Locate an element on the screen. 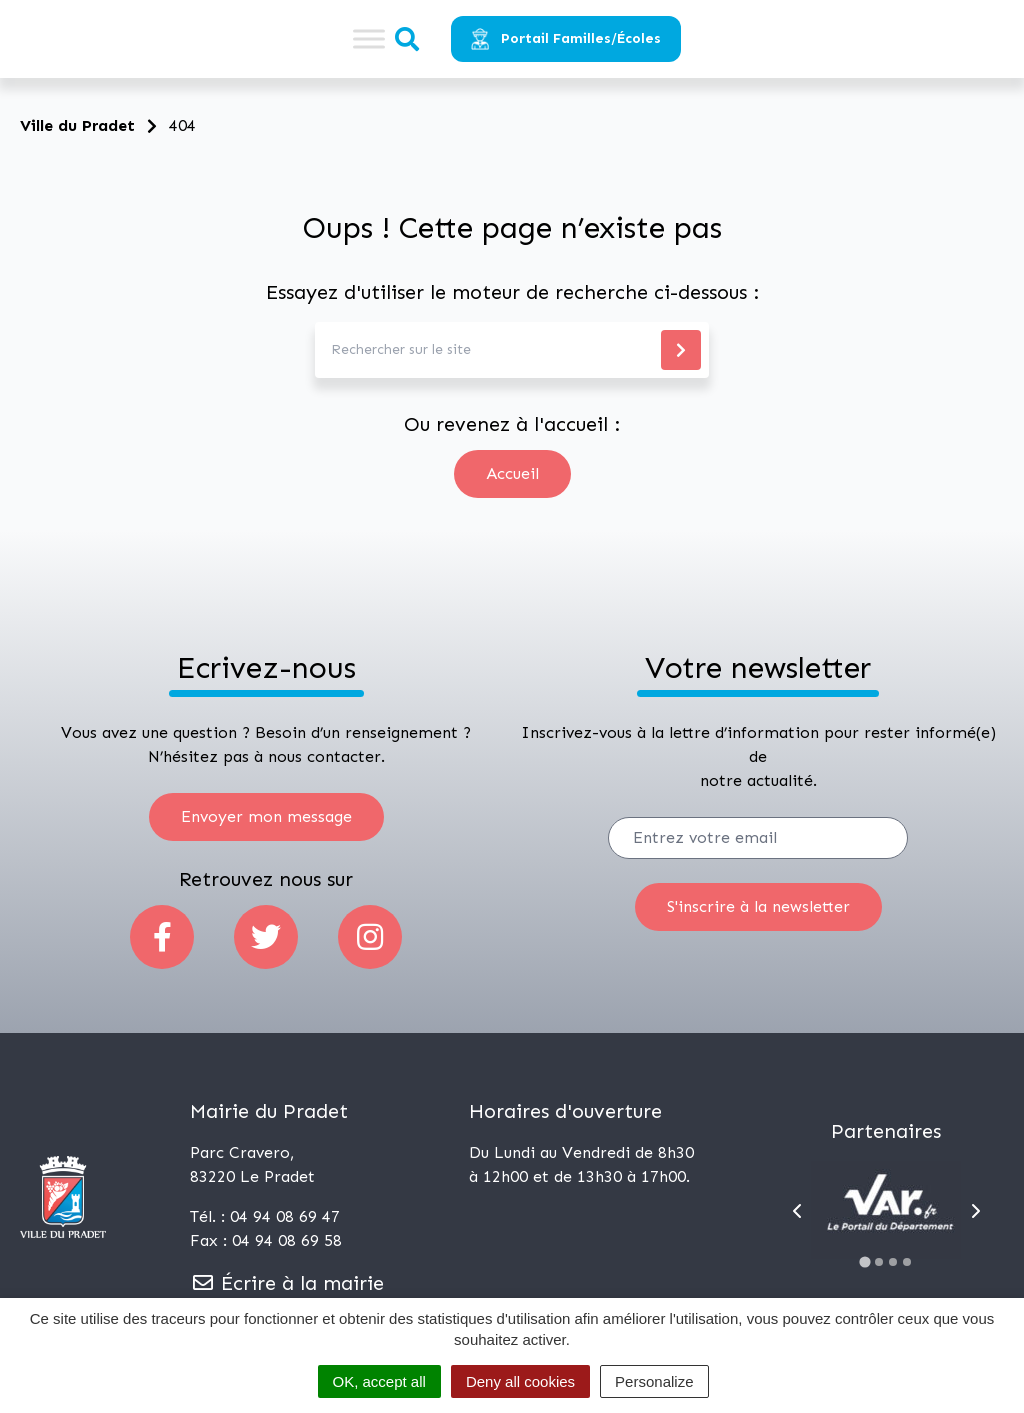 This screenshot has width=1024, height=1413. [Go to slide 3] is located at coordinates (893, 1262).